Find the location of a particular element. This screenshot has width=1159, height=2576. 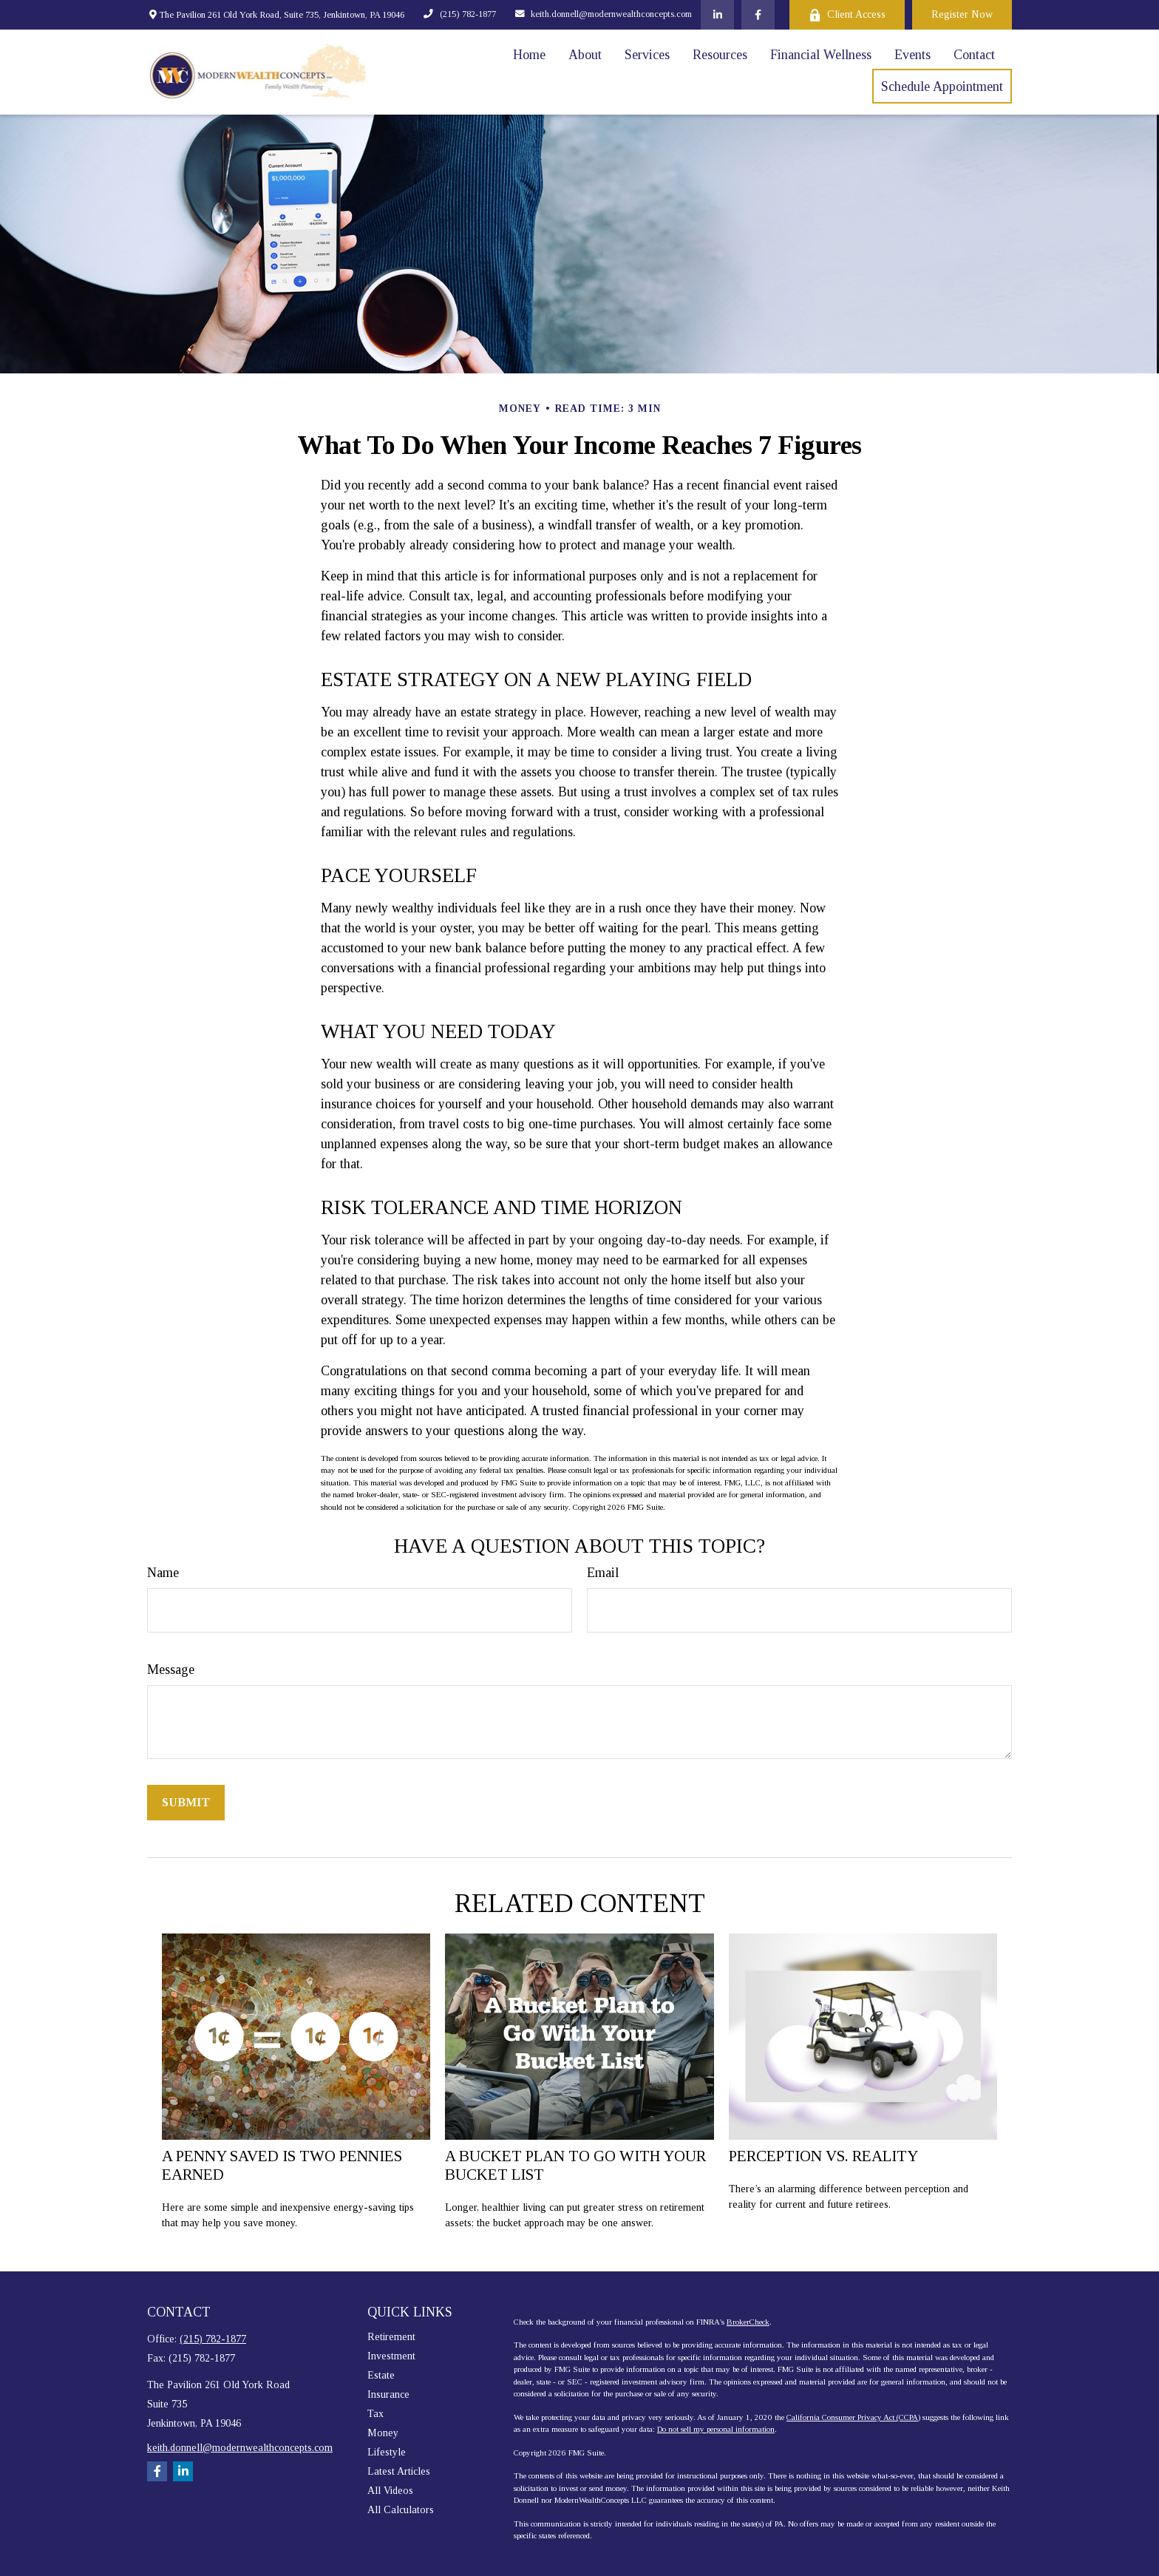

keith.donnell@modernwealthconcepts.com is located at coordinates (603, 14).